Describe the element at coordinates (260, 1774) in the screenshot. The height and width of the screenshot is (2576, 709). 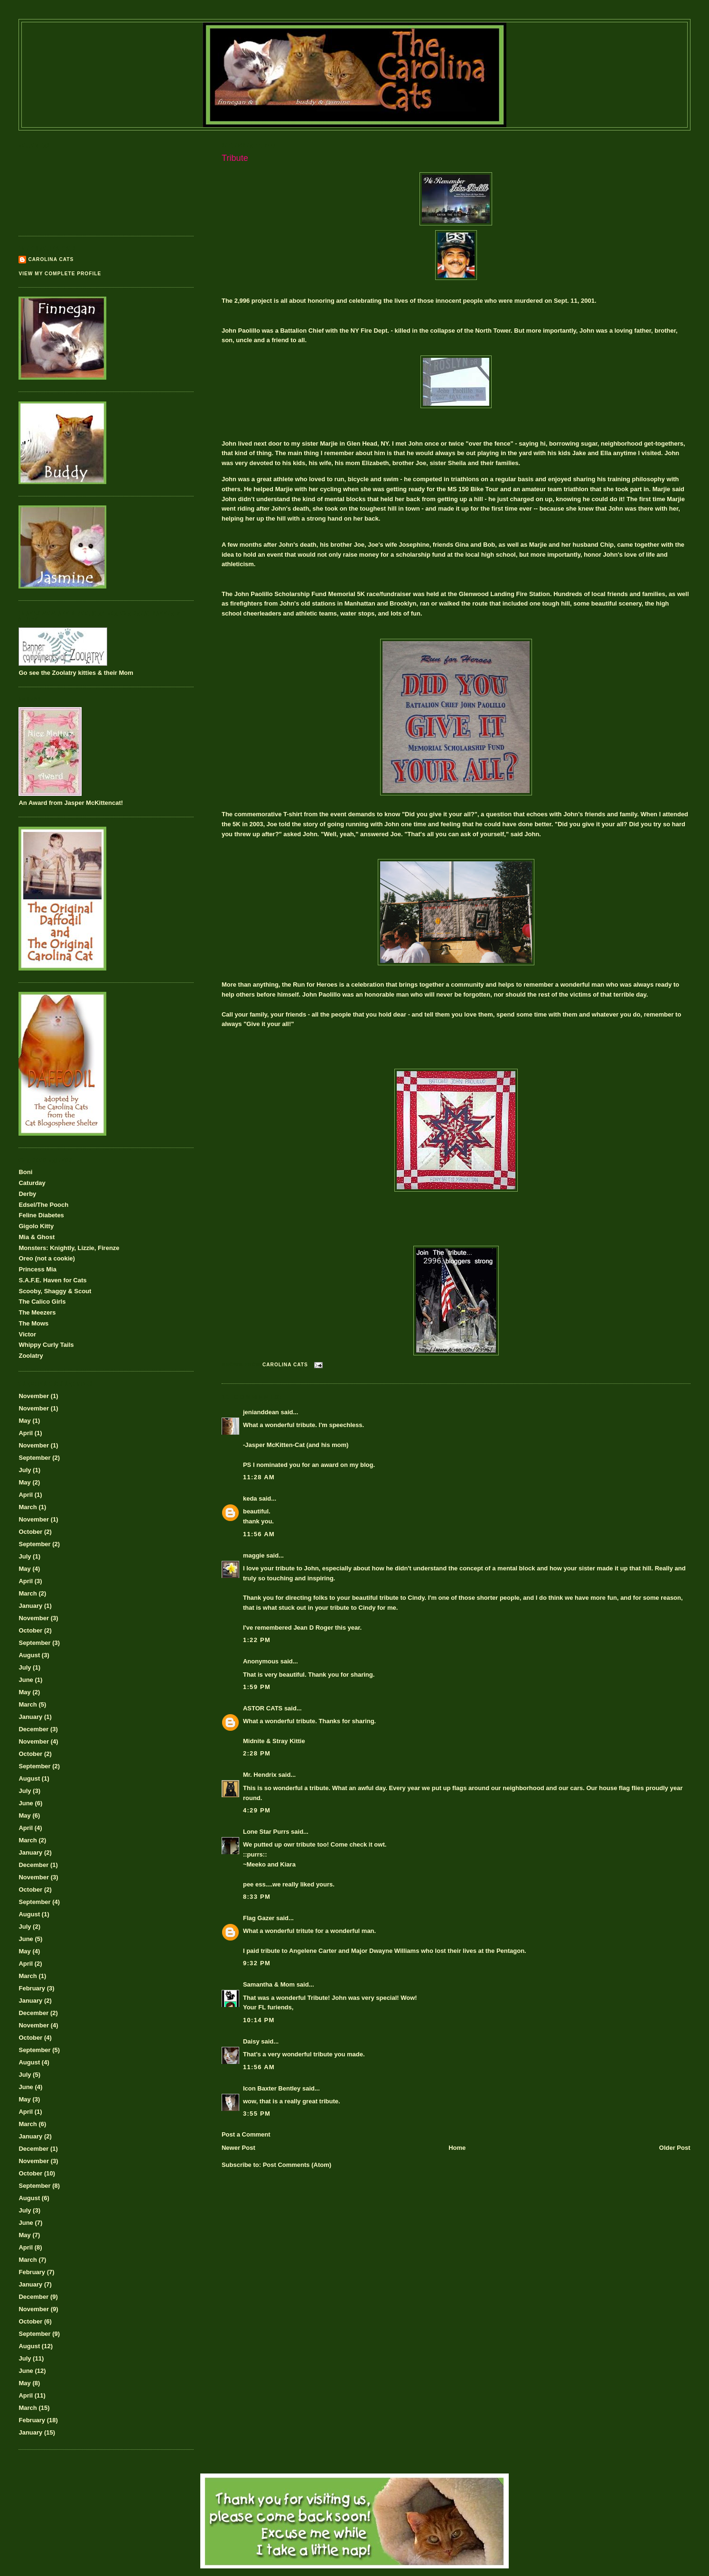
I see `Mr. Hendrix` at that location.